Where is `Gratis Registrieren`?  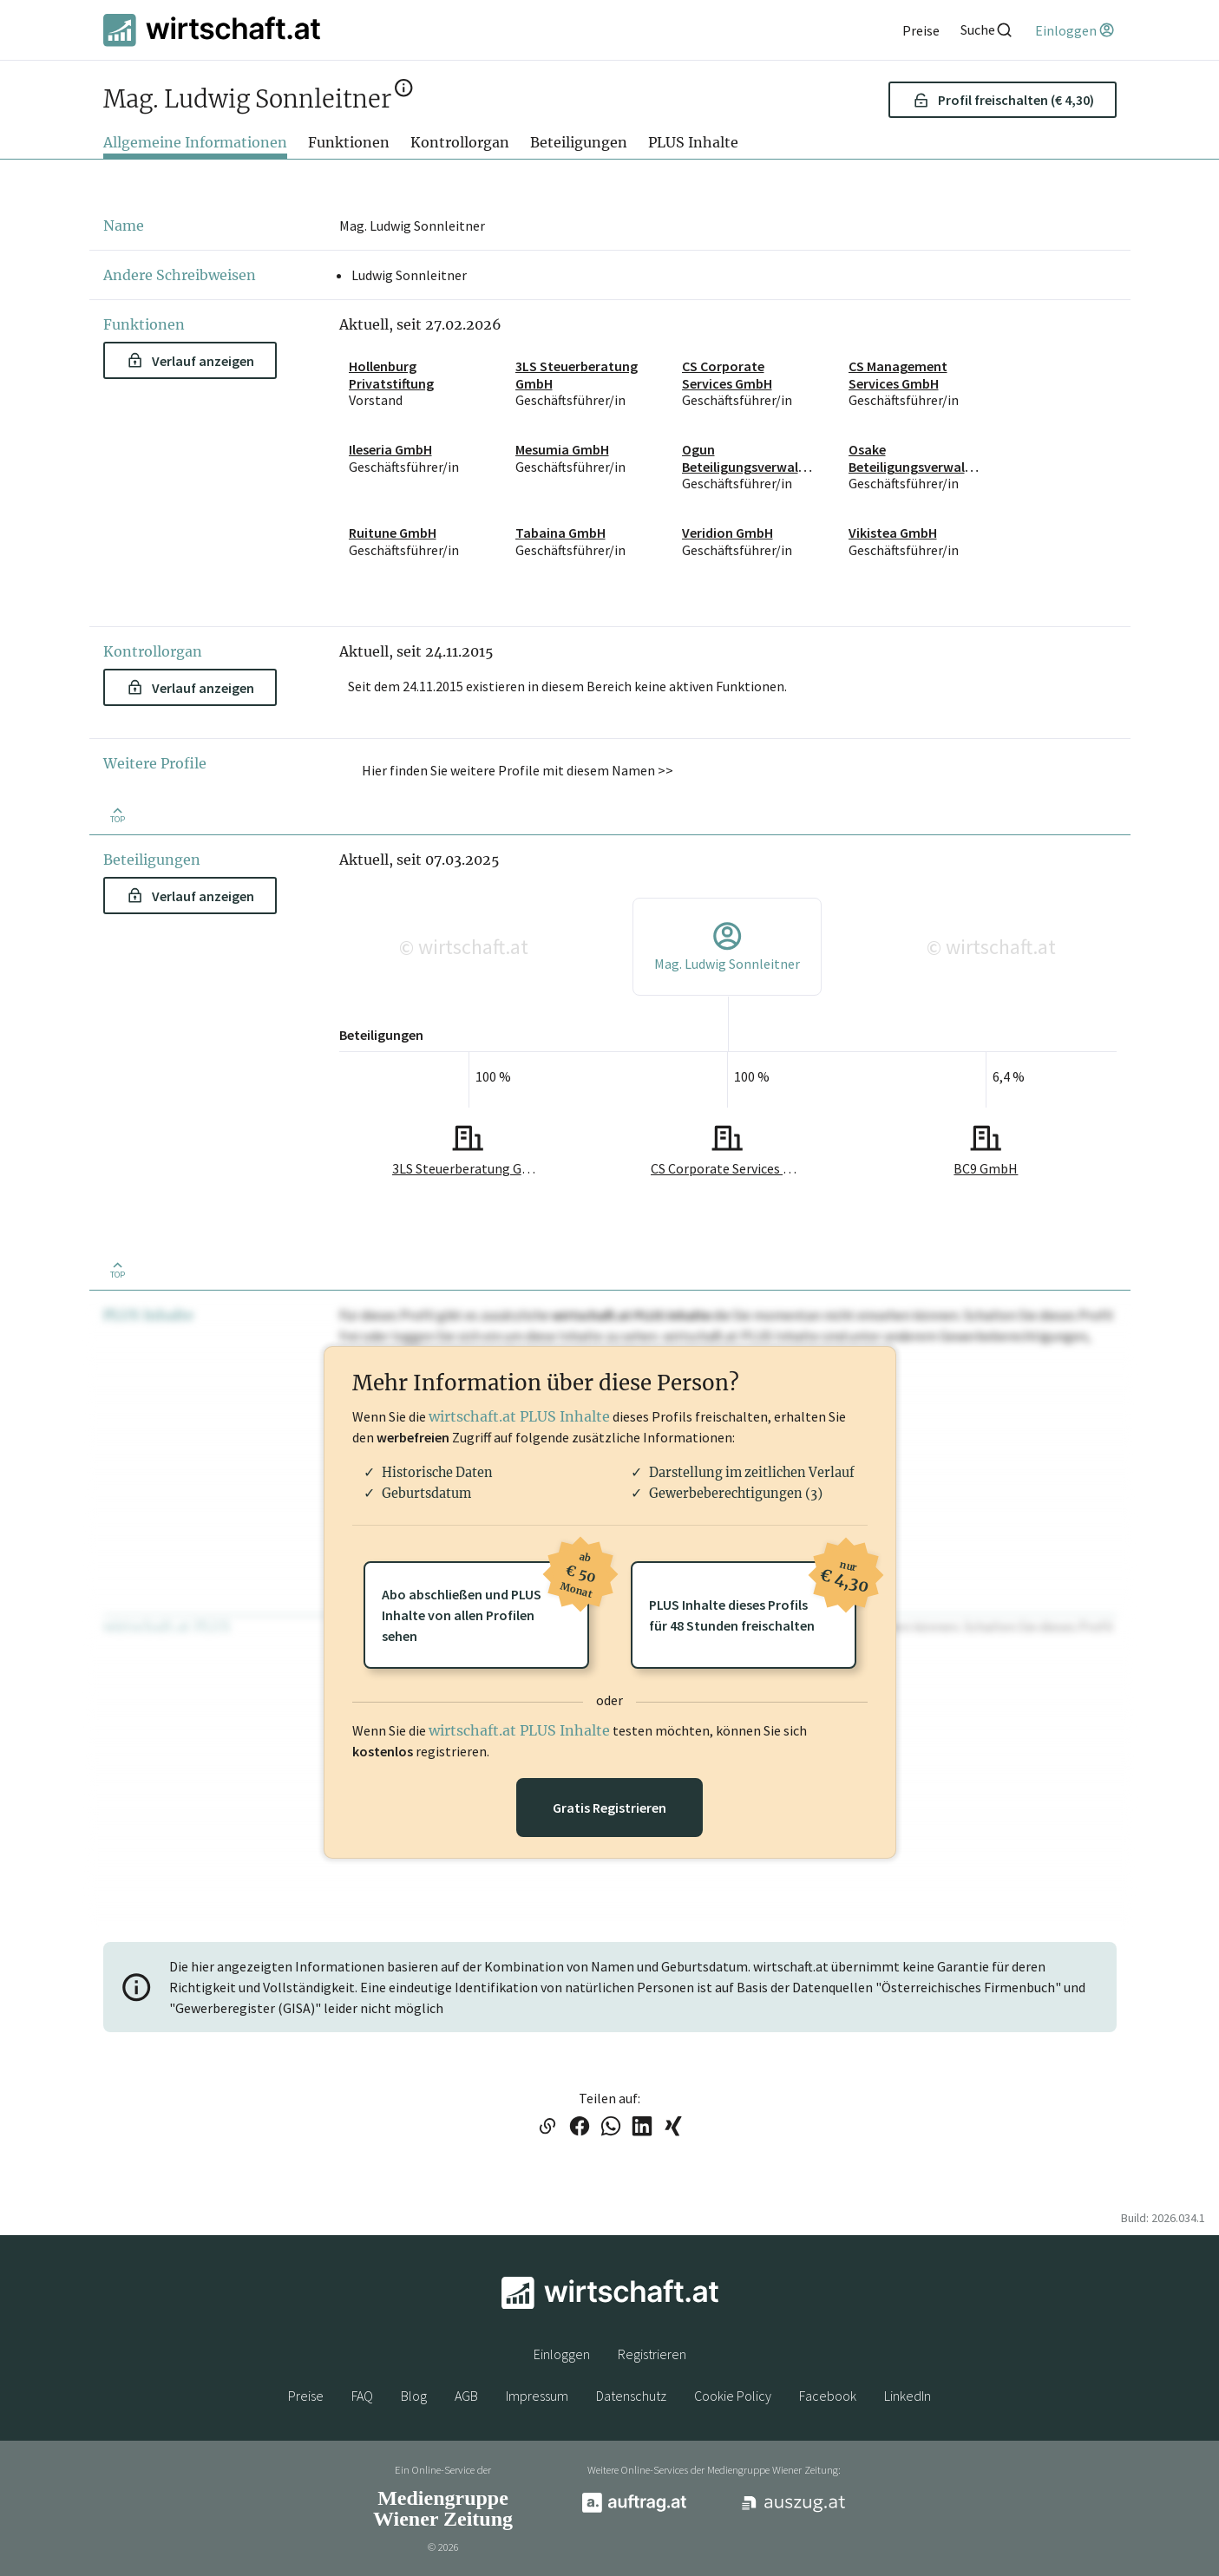 Gratis Registrieren is located at coordinates (609, 1807).